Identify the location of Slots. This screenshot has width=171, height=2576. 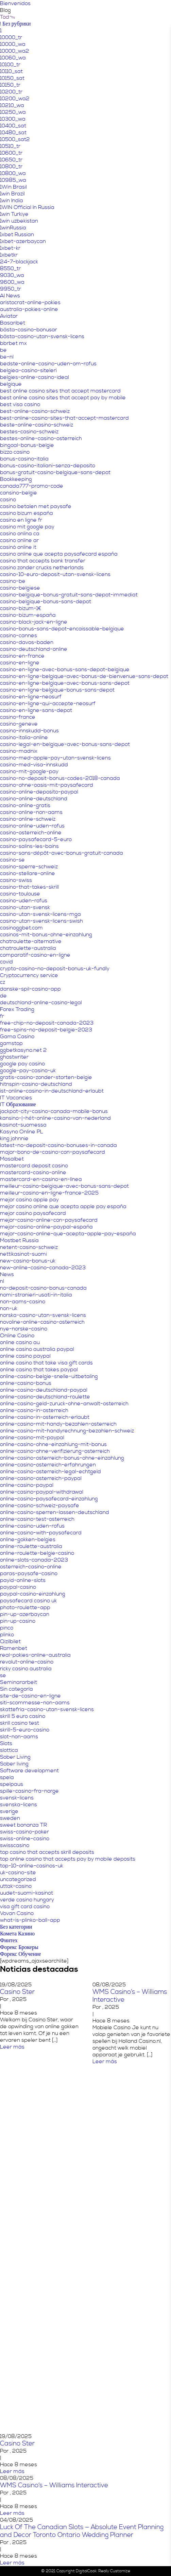
(6, 1743).